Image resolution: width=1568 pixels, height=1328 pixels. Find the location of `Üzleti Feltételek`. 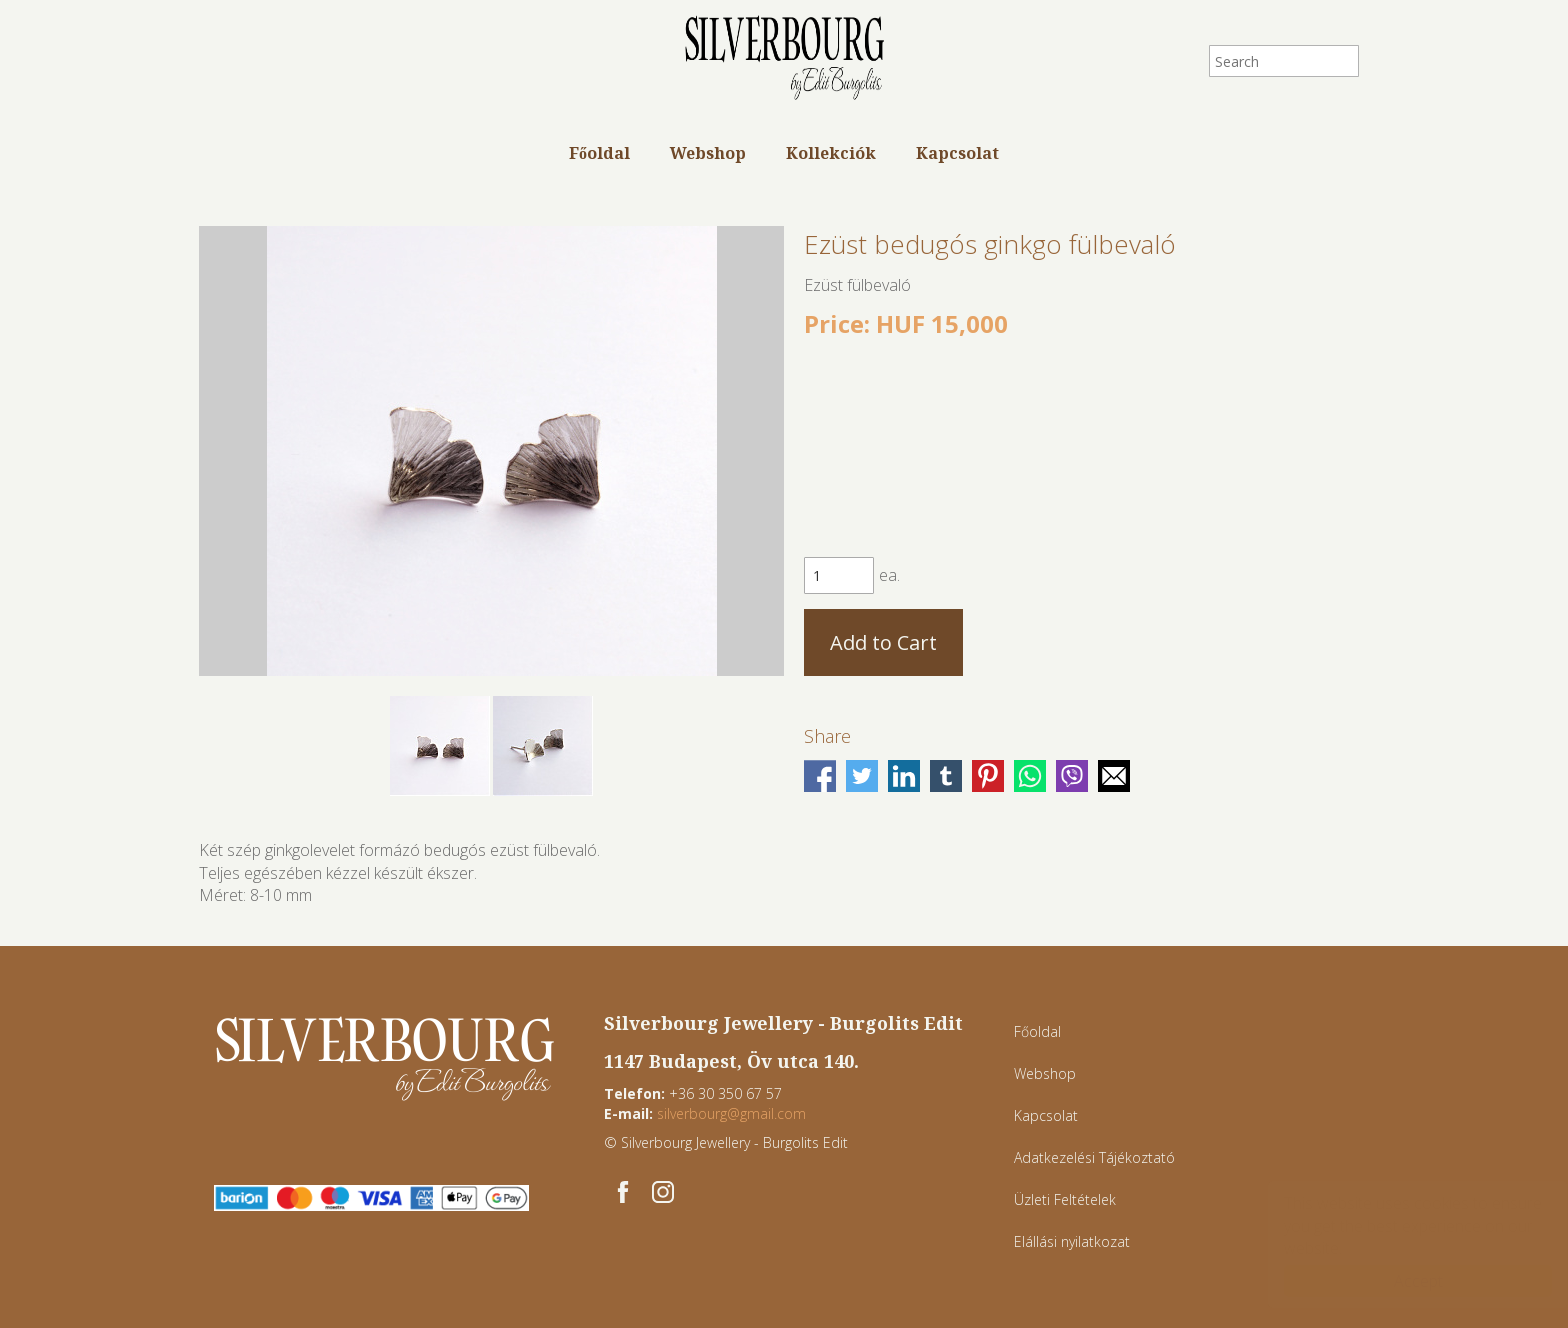

Üzleti Feltételek is located at coordinates (1065, 1199).